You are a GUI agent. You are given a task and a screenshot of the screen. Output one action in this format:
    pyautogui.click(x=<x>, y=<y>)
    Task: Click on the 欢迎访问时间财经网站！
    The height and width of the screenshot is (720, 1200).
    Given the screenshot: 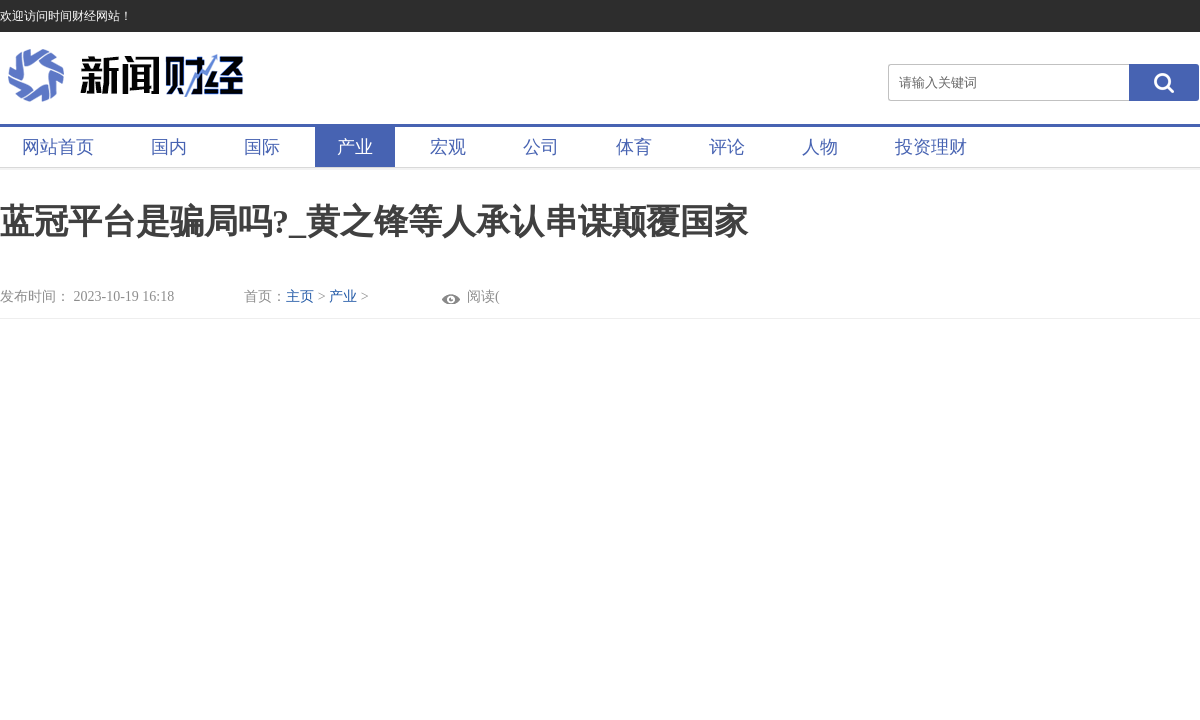 What is the action you would take?
    pyautogui.click(x=66, y=16)
    